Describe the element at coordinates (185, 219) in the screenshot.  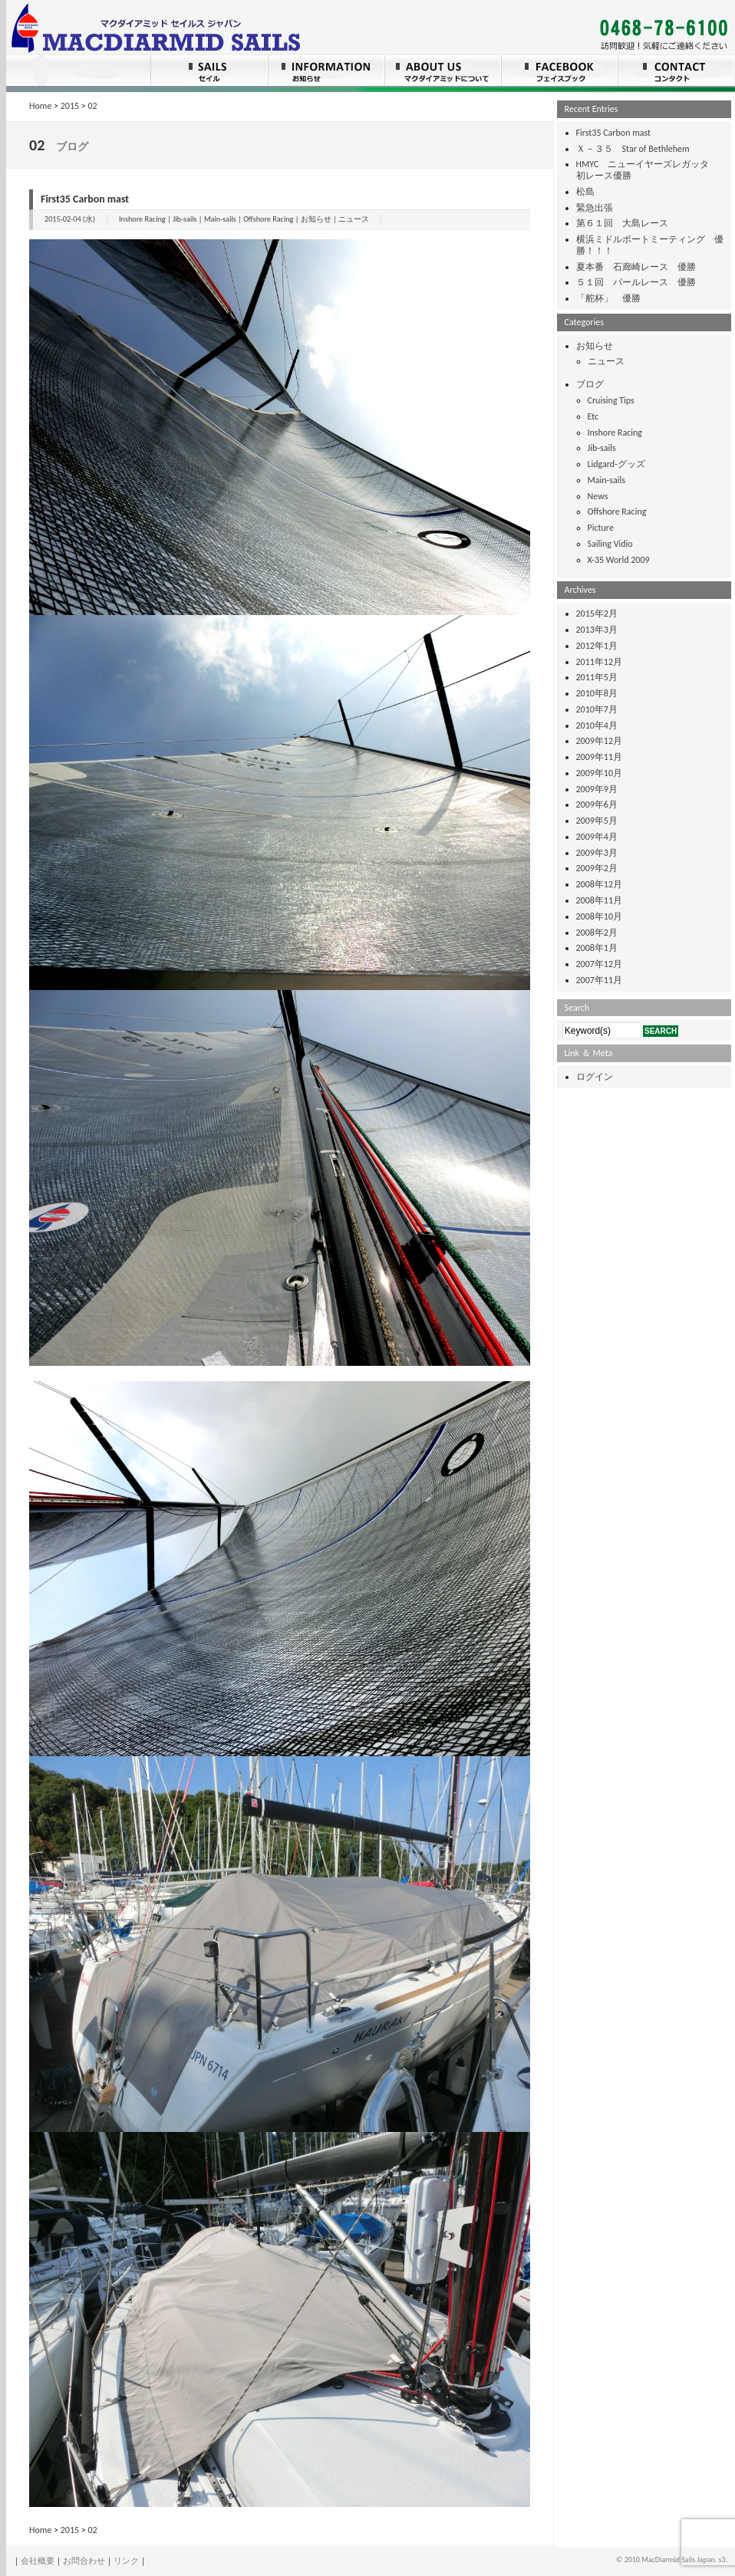
I see `Jib-sails` at that location.